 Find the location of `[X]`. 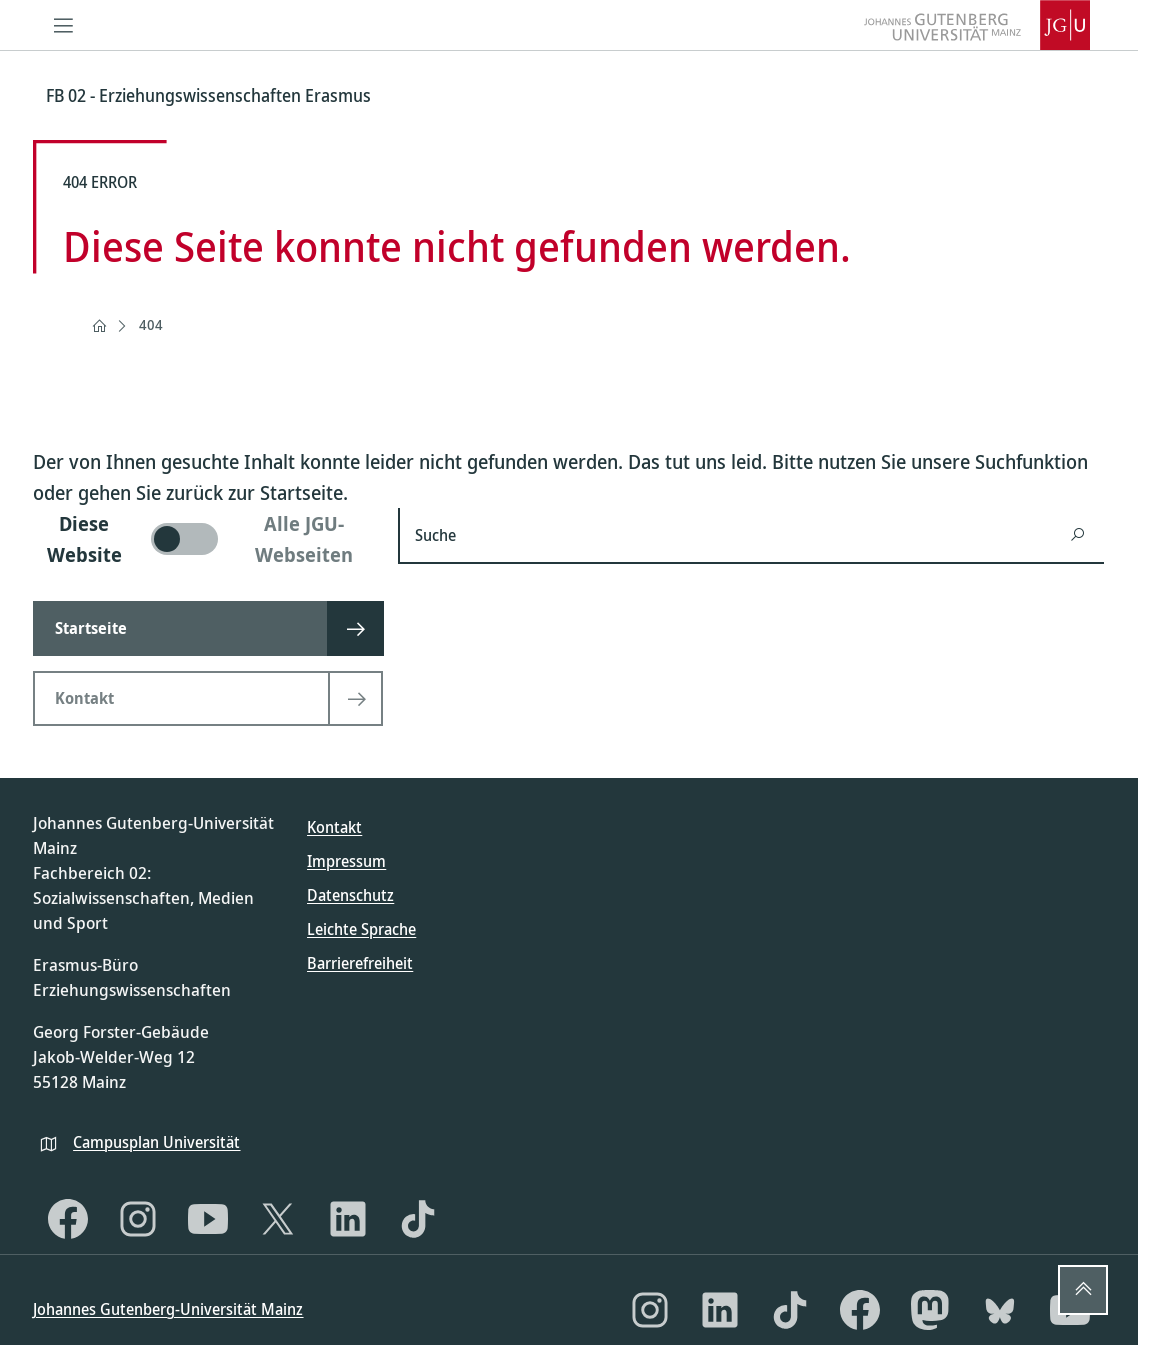

[X] is located at coordinates (278, 1219).